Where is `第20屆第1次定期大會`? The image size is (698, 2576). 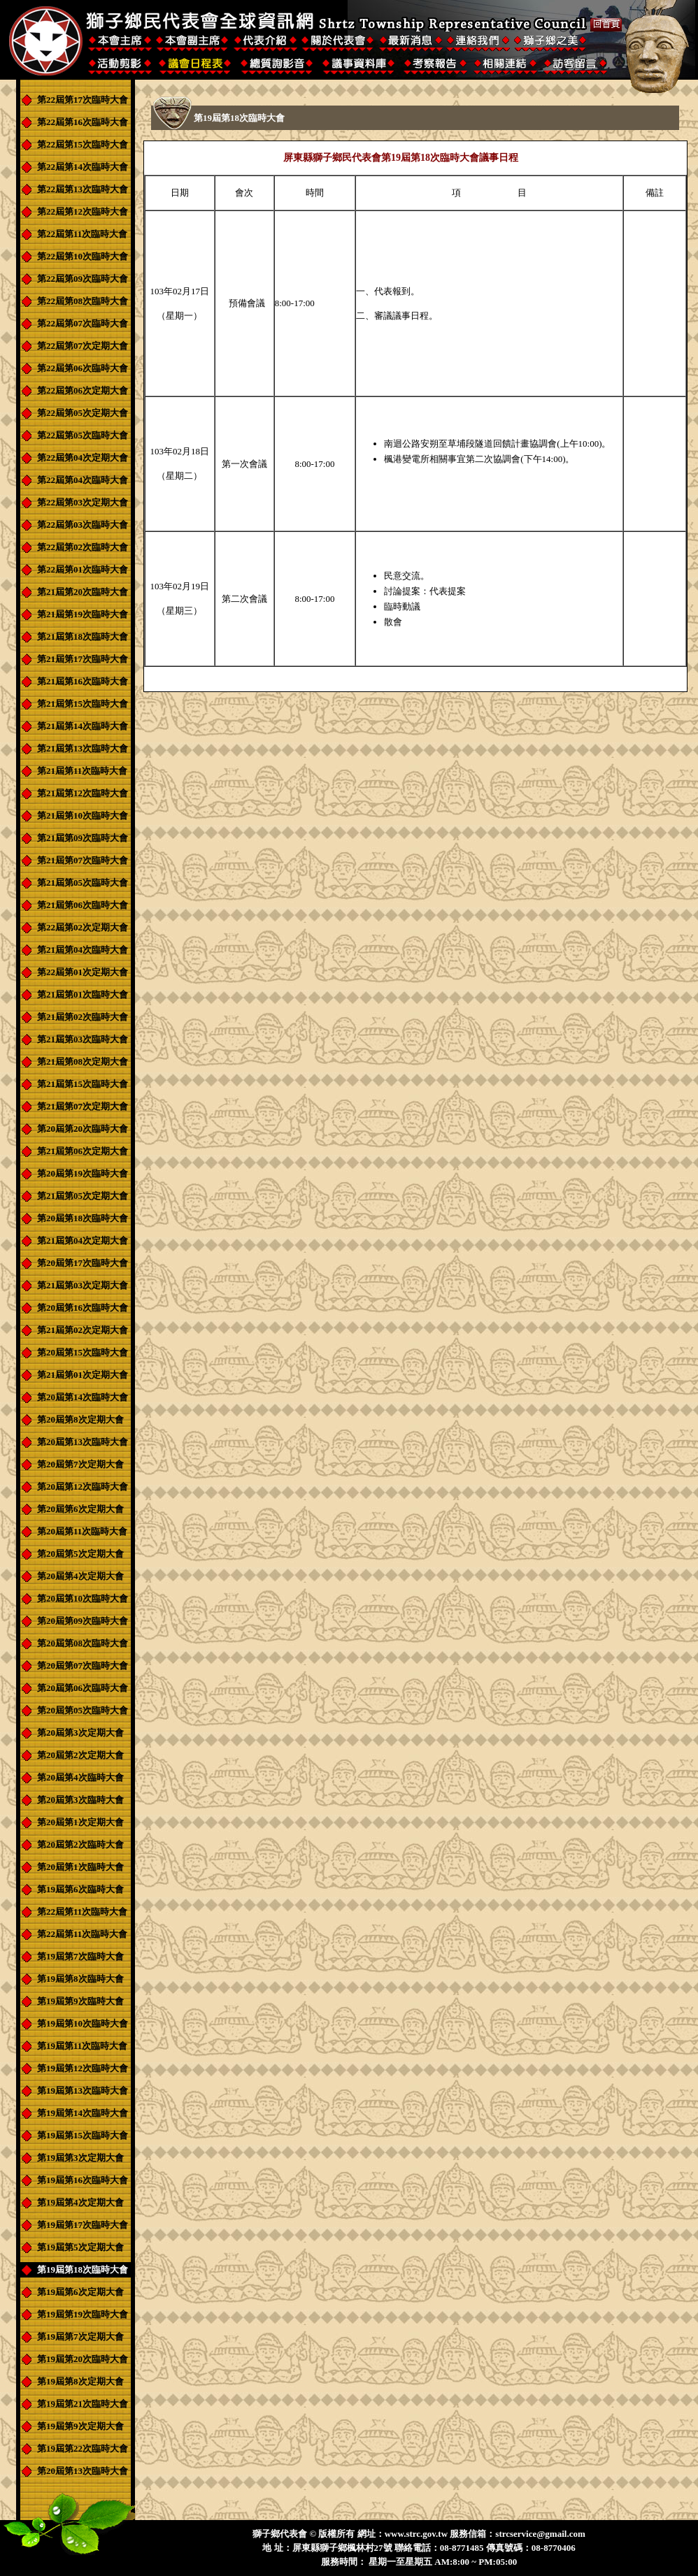
第20屆第1次定期大會 is located at coordinates (80, 1822).